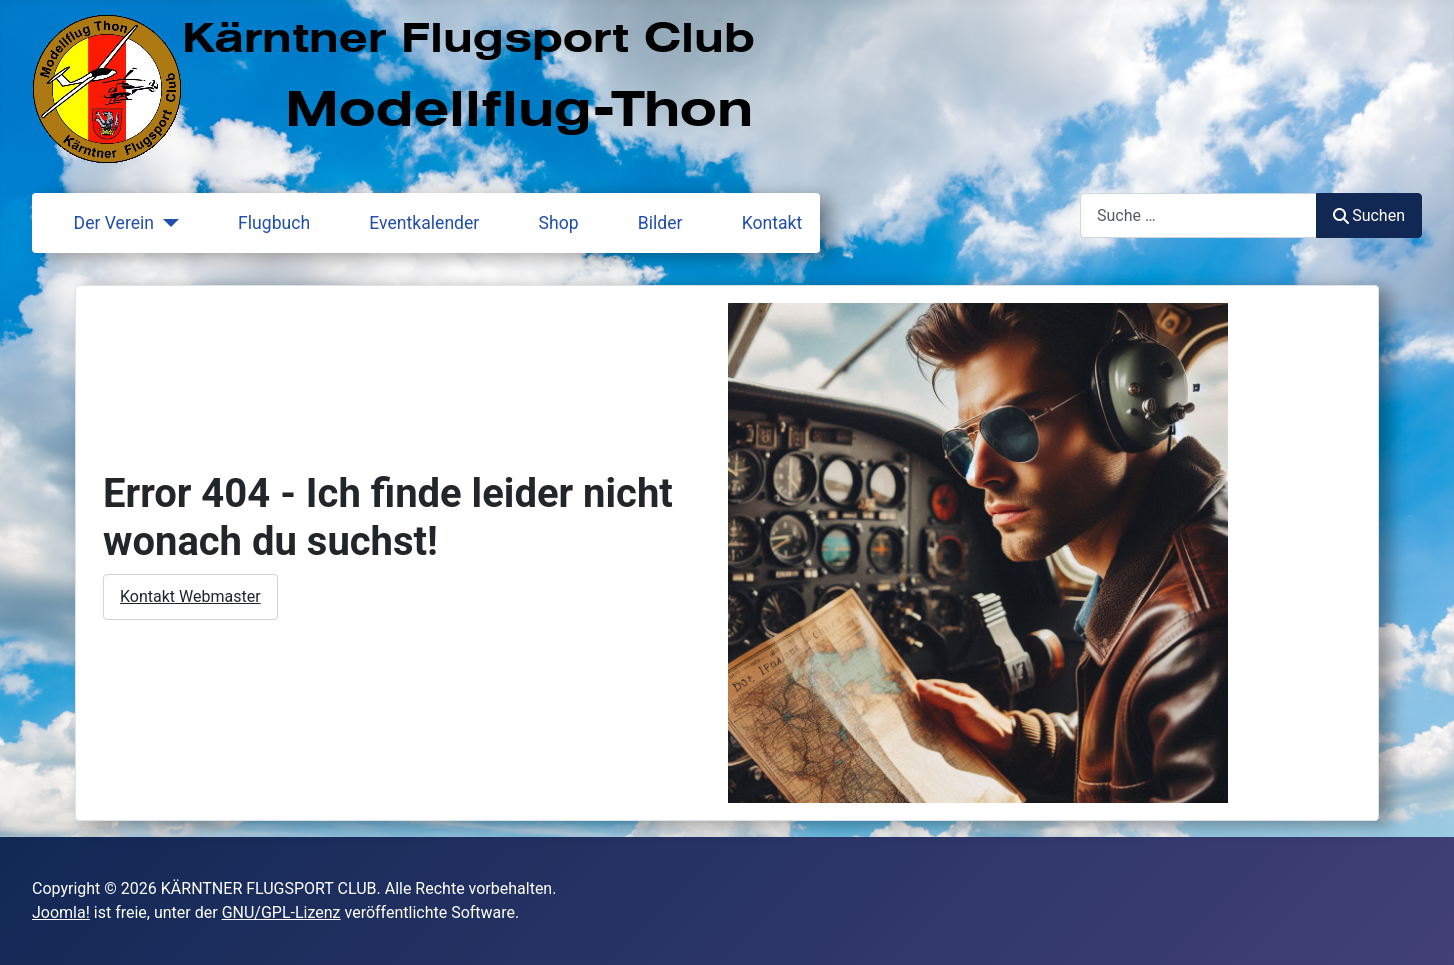  Describe the element at coordinates (648, 223) in the screenshot. I see `Bilder` at that location.